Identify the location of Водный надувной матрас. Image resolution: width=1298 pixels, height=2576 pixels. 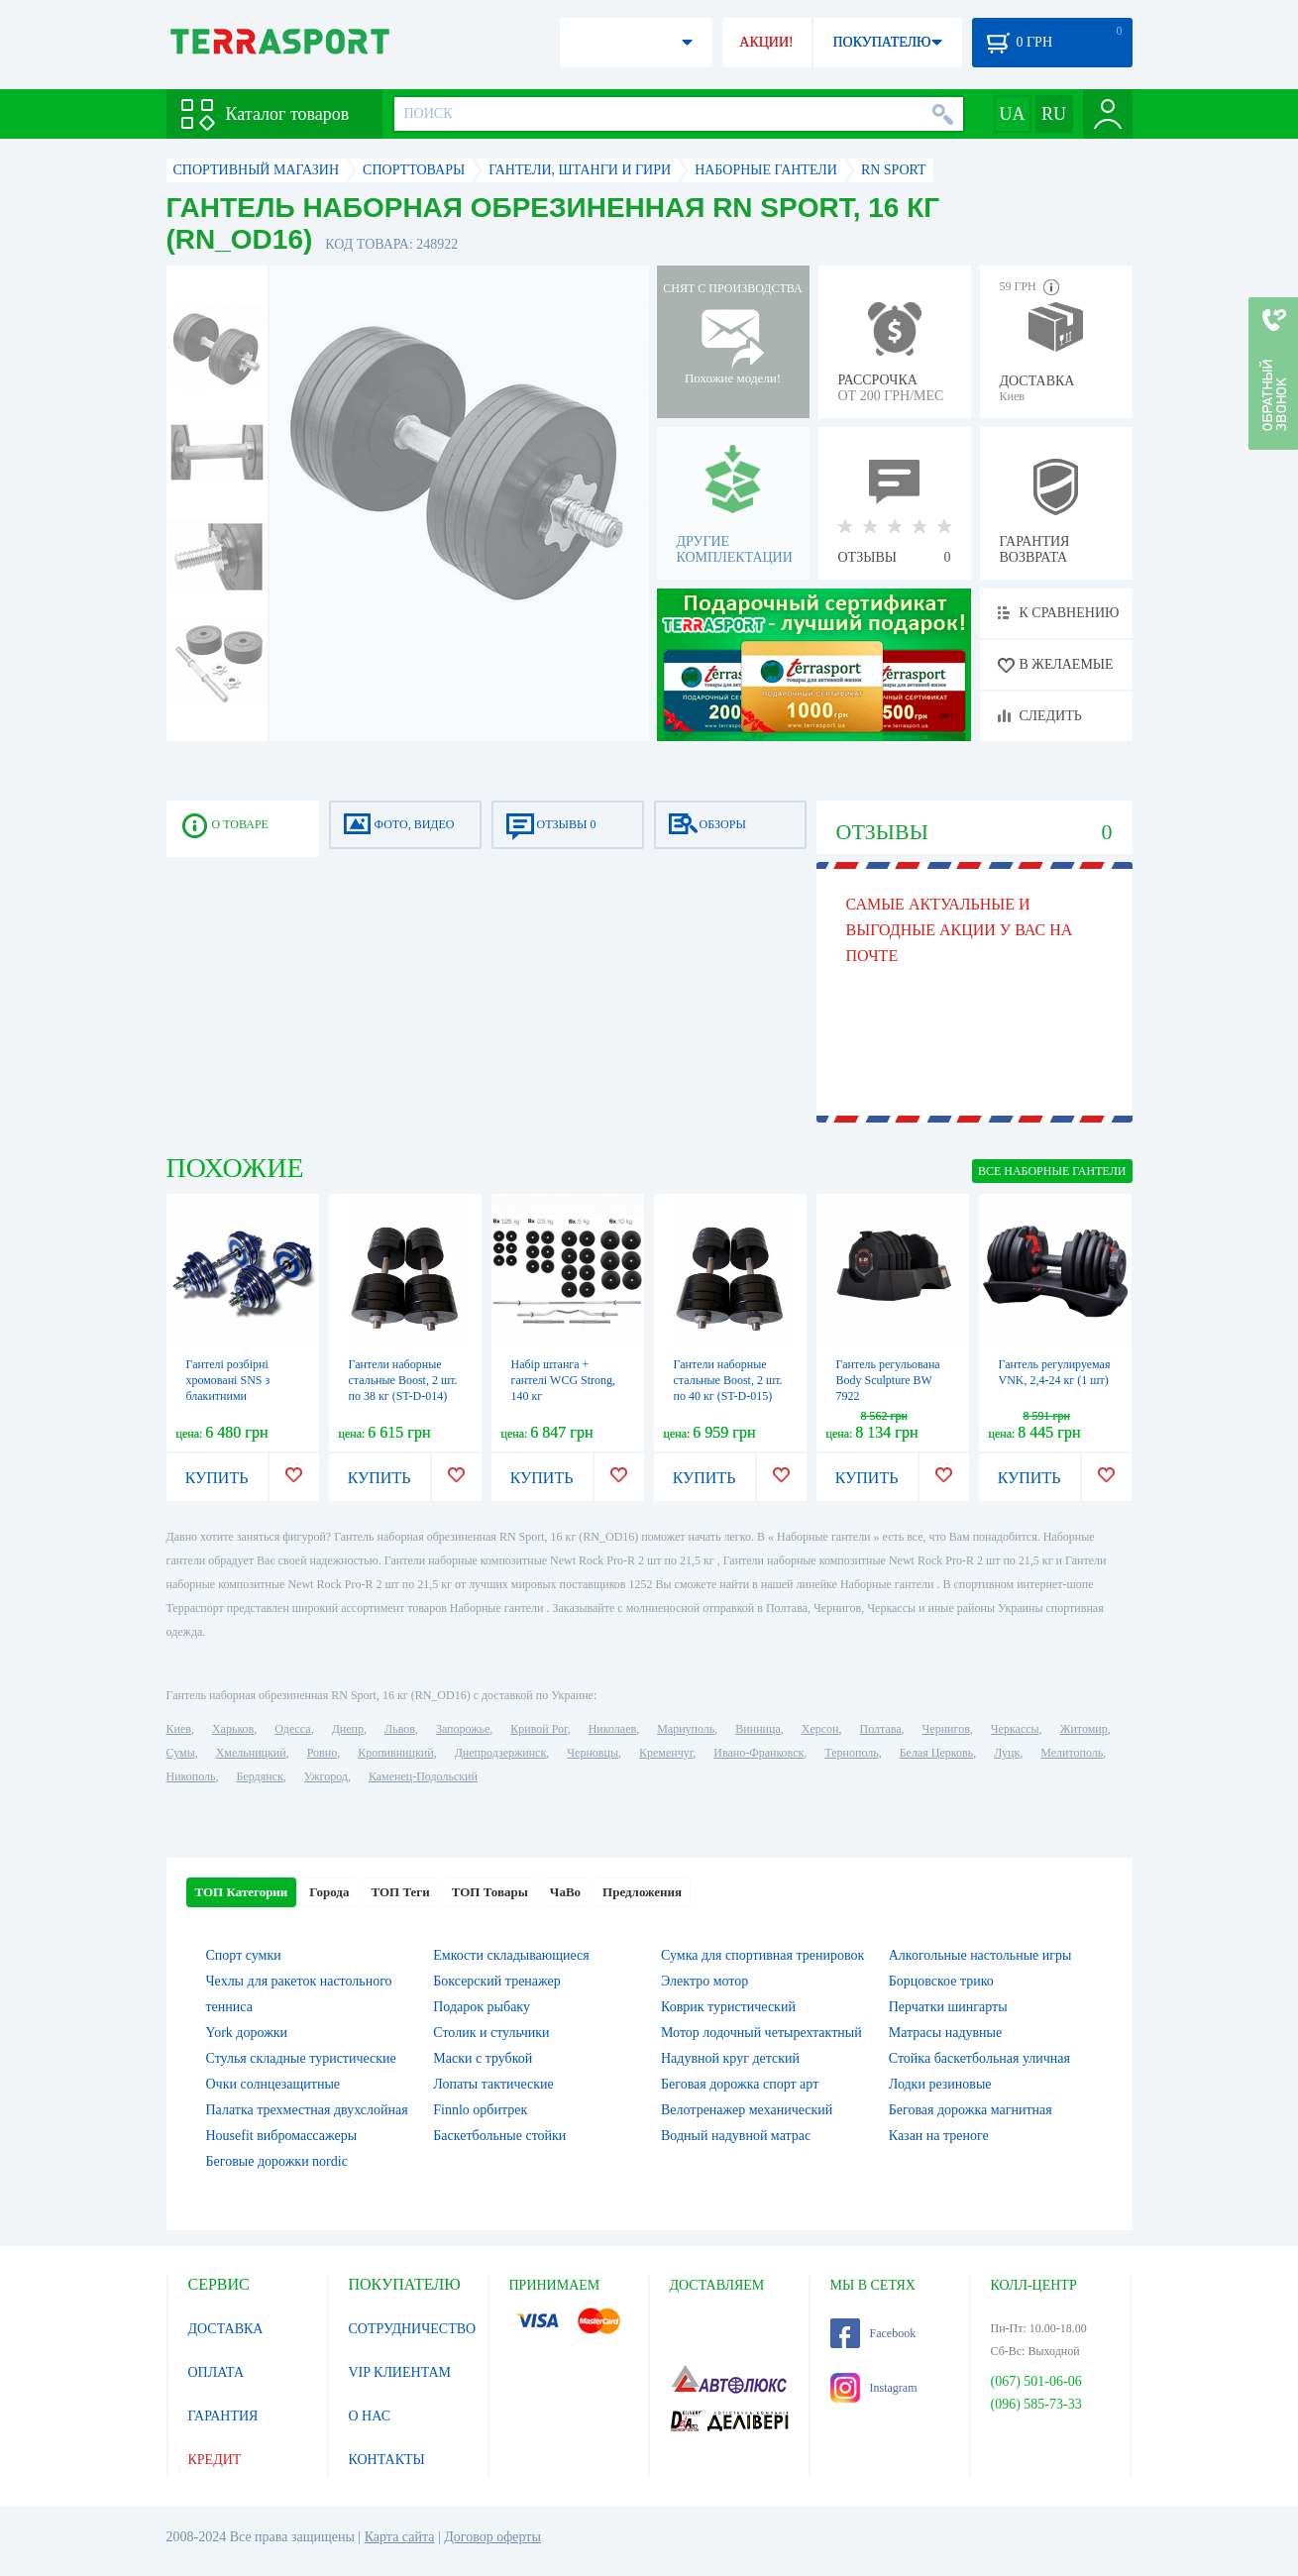
(736, 2135).